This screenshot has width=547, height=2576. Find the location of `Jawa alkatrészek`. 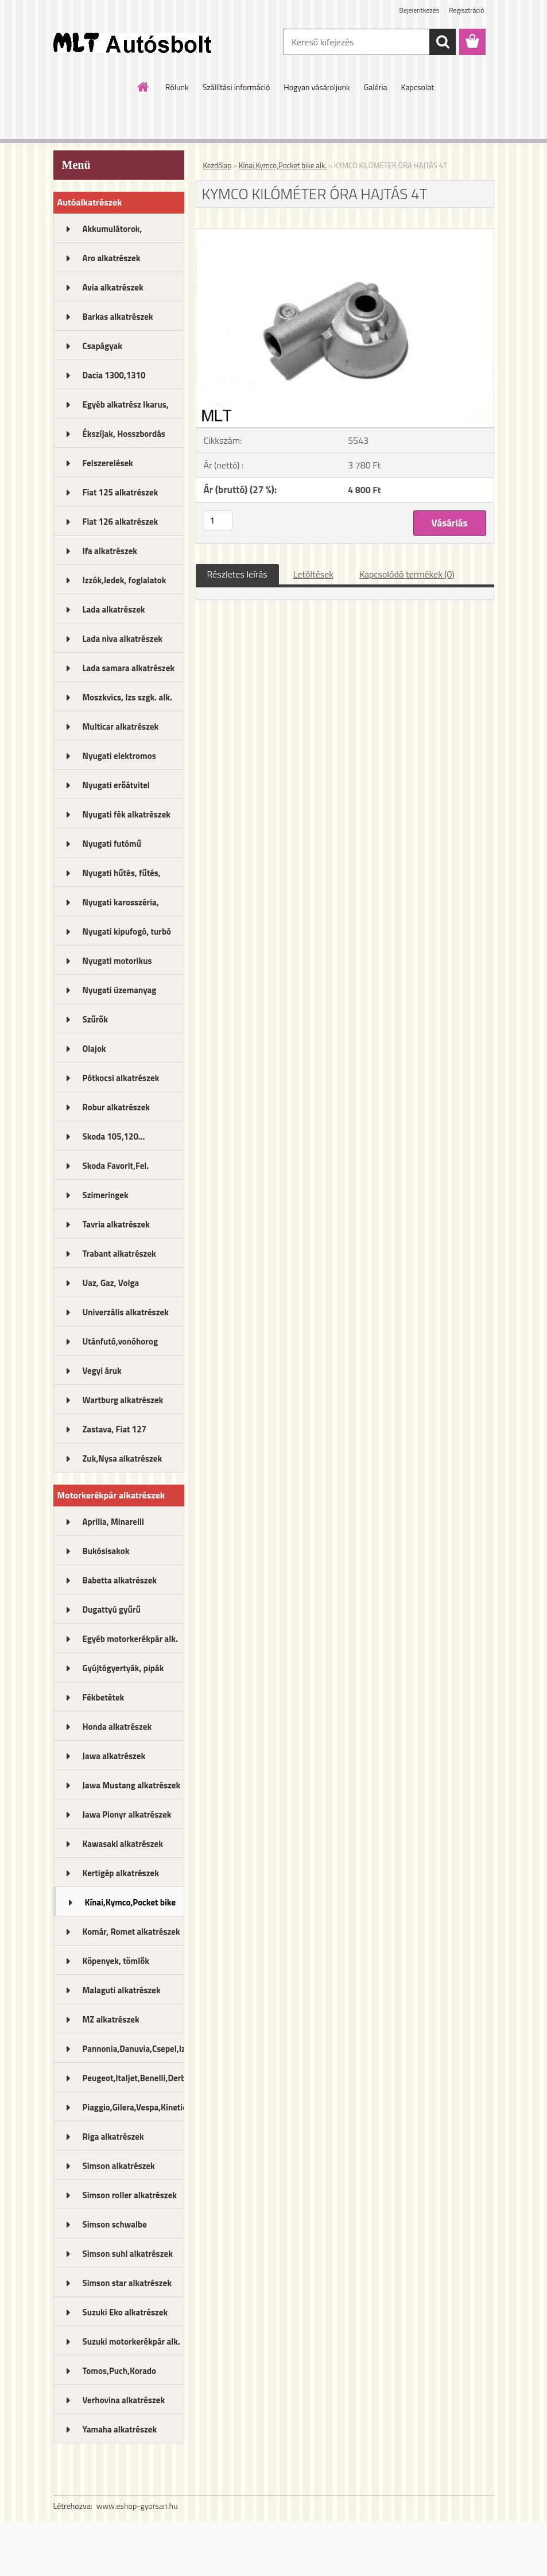

Jawa alkatrészek is located at coordinates (114, 1755).